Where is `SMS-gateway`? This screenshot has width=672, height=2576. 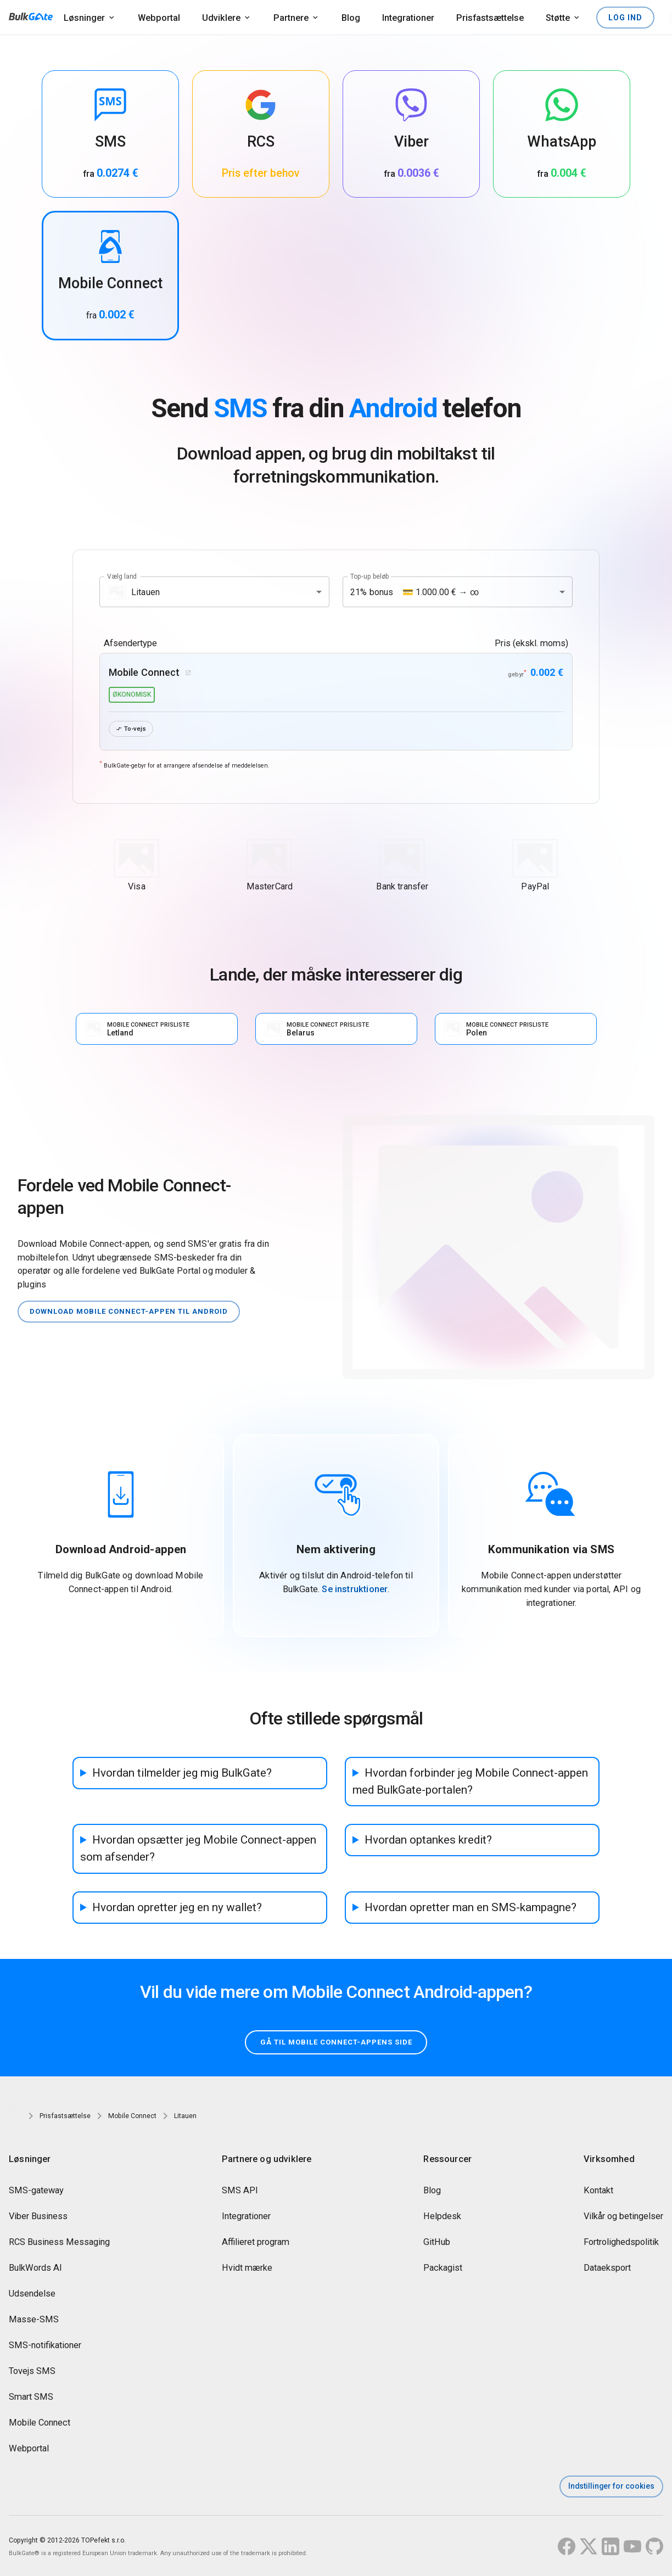 SMS-gateway is located at coordinates (36, 2191).